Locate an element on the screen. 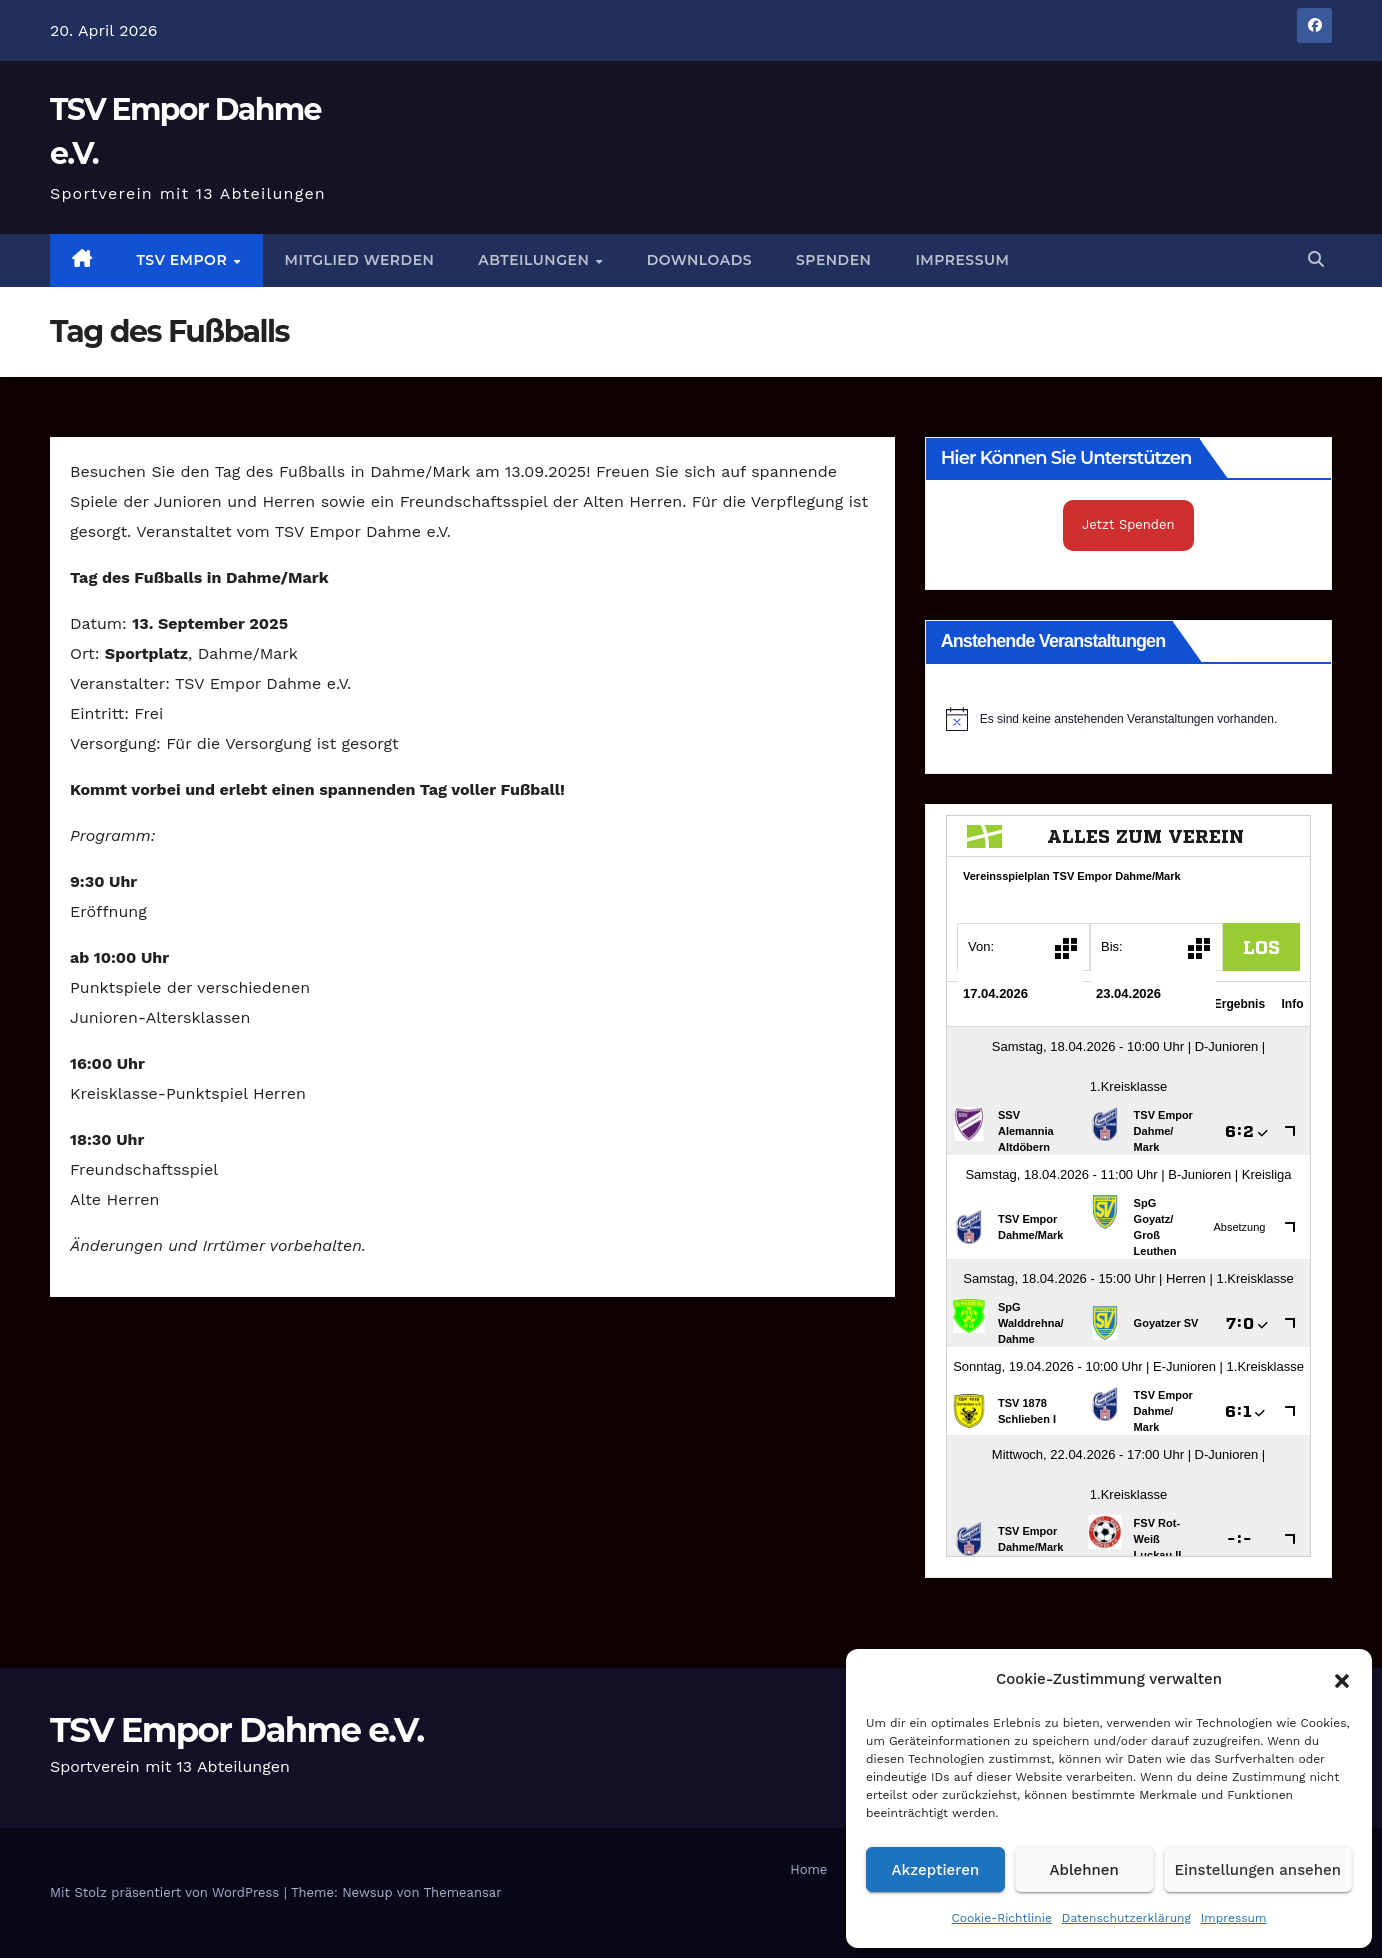 Image resolution: width=1382 pixels, height=1958 pixels. TSV Empor is located at coordinates (184, 260).